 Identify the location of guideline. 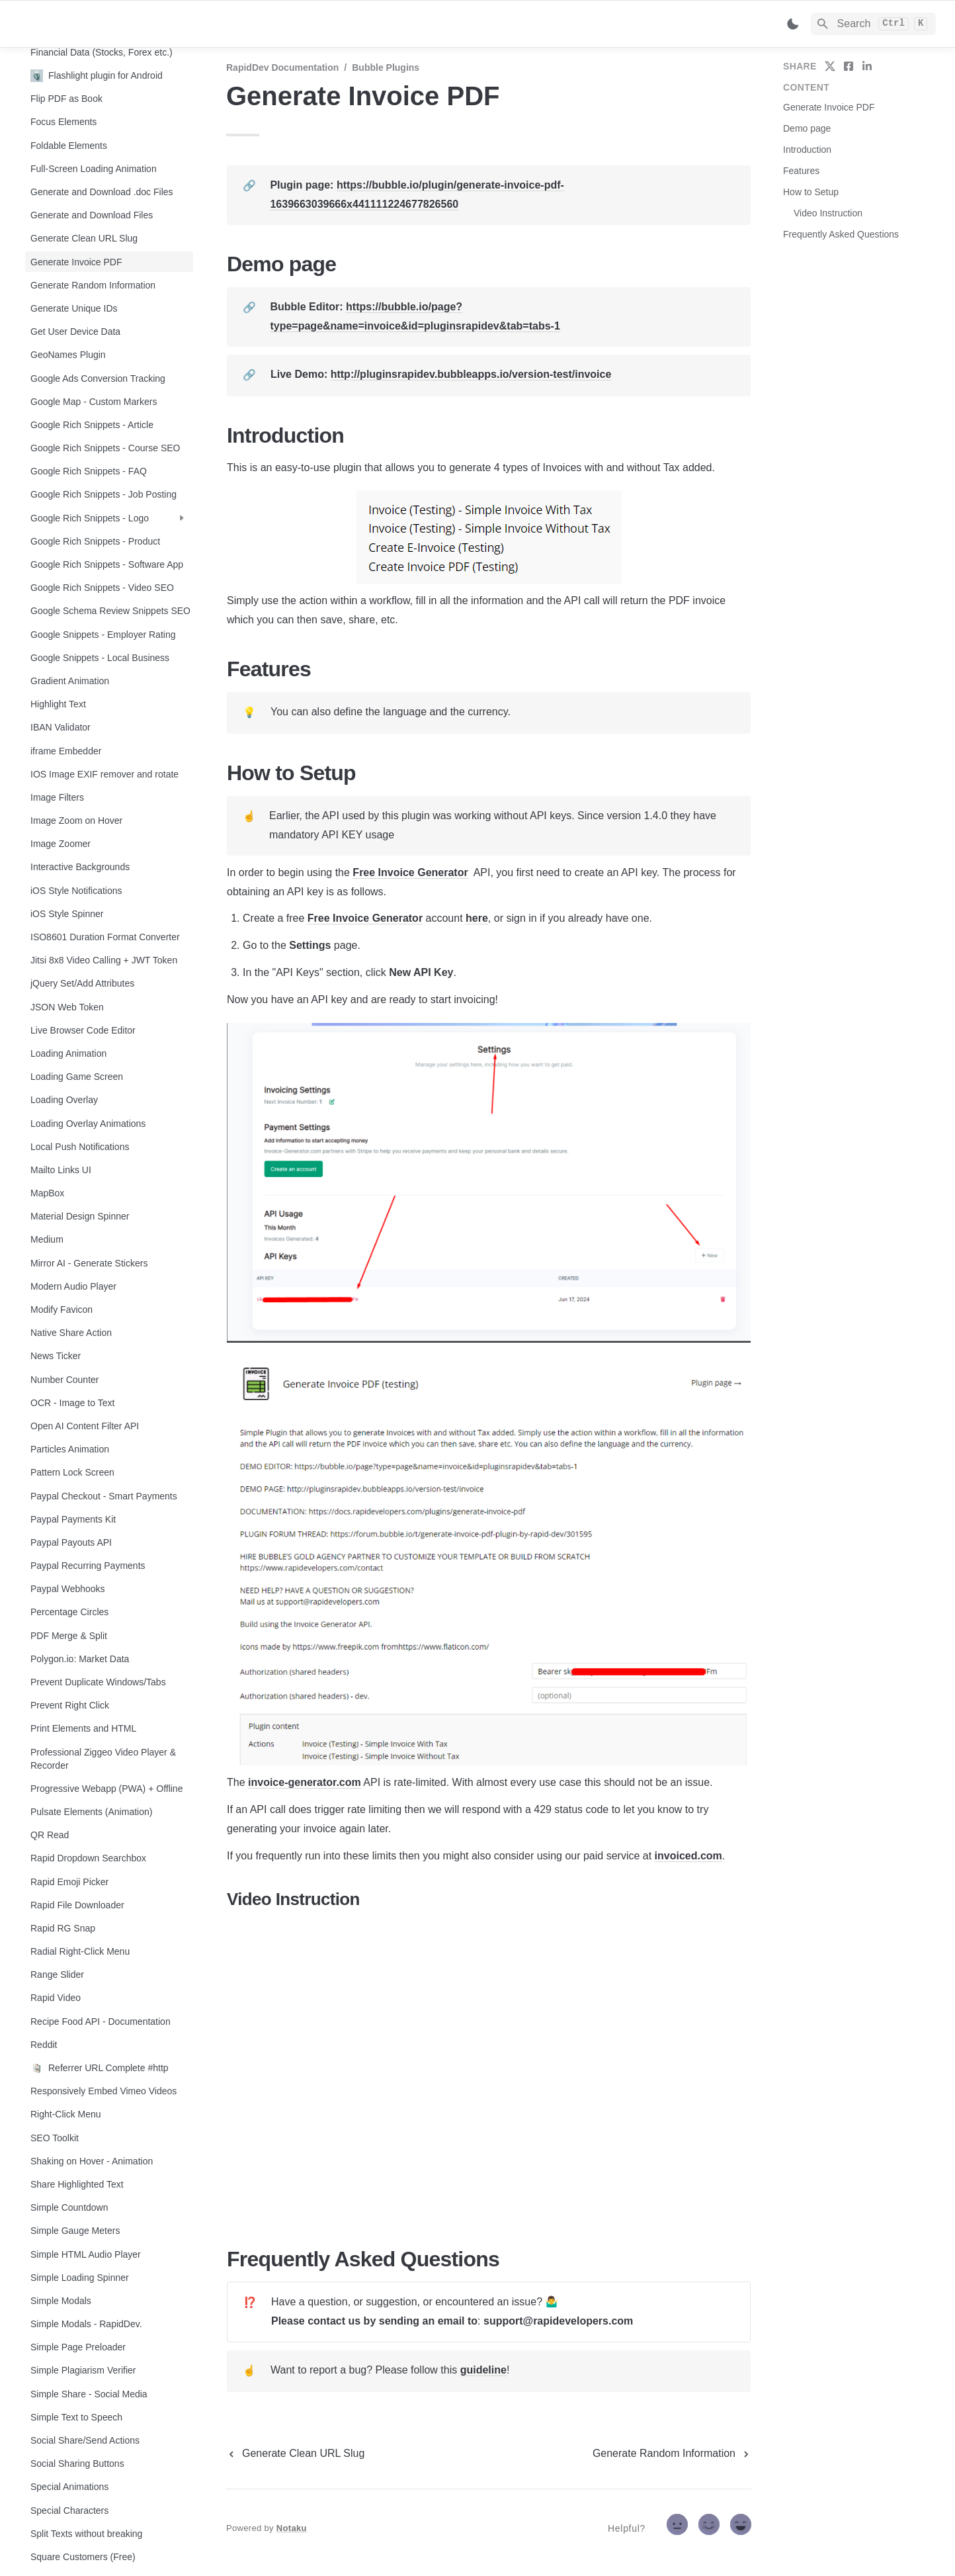
(483, 2370).